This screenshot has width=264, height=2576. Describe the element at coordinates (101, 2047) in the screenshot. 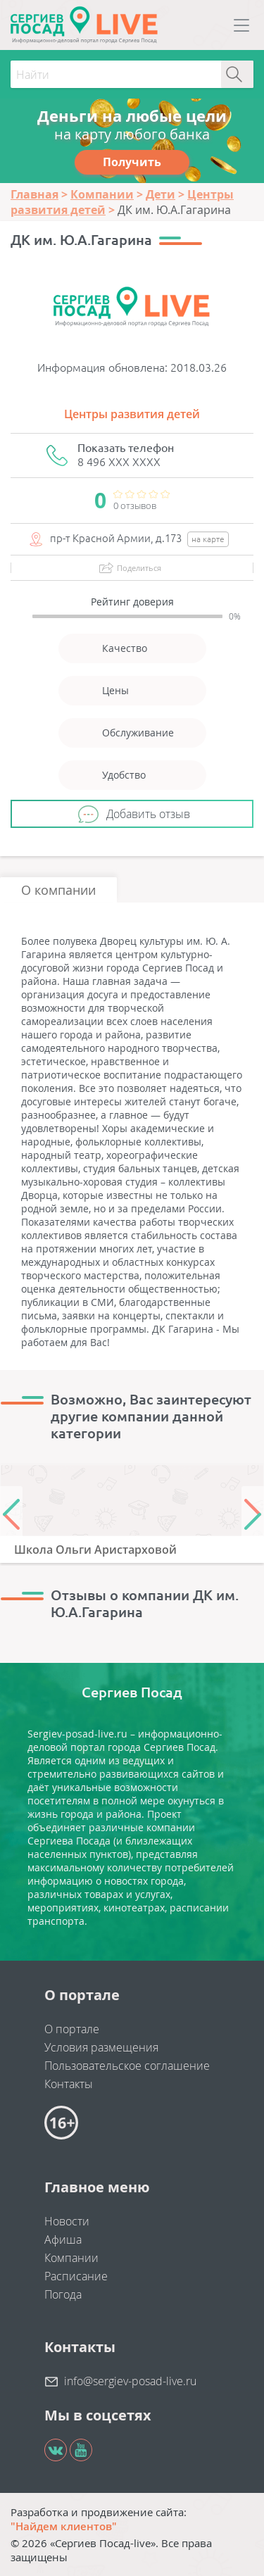

I see `Условия размещения` at that location.